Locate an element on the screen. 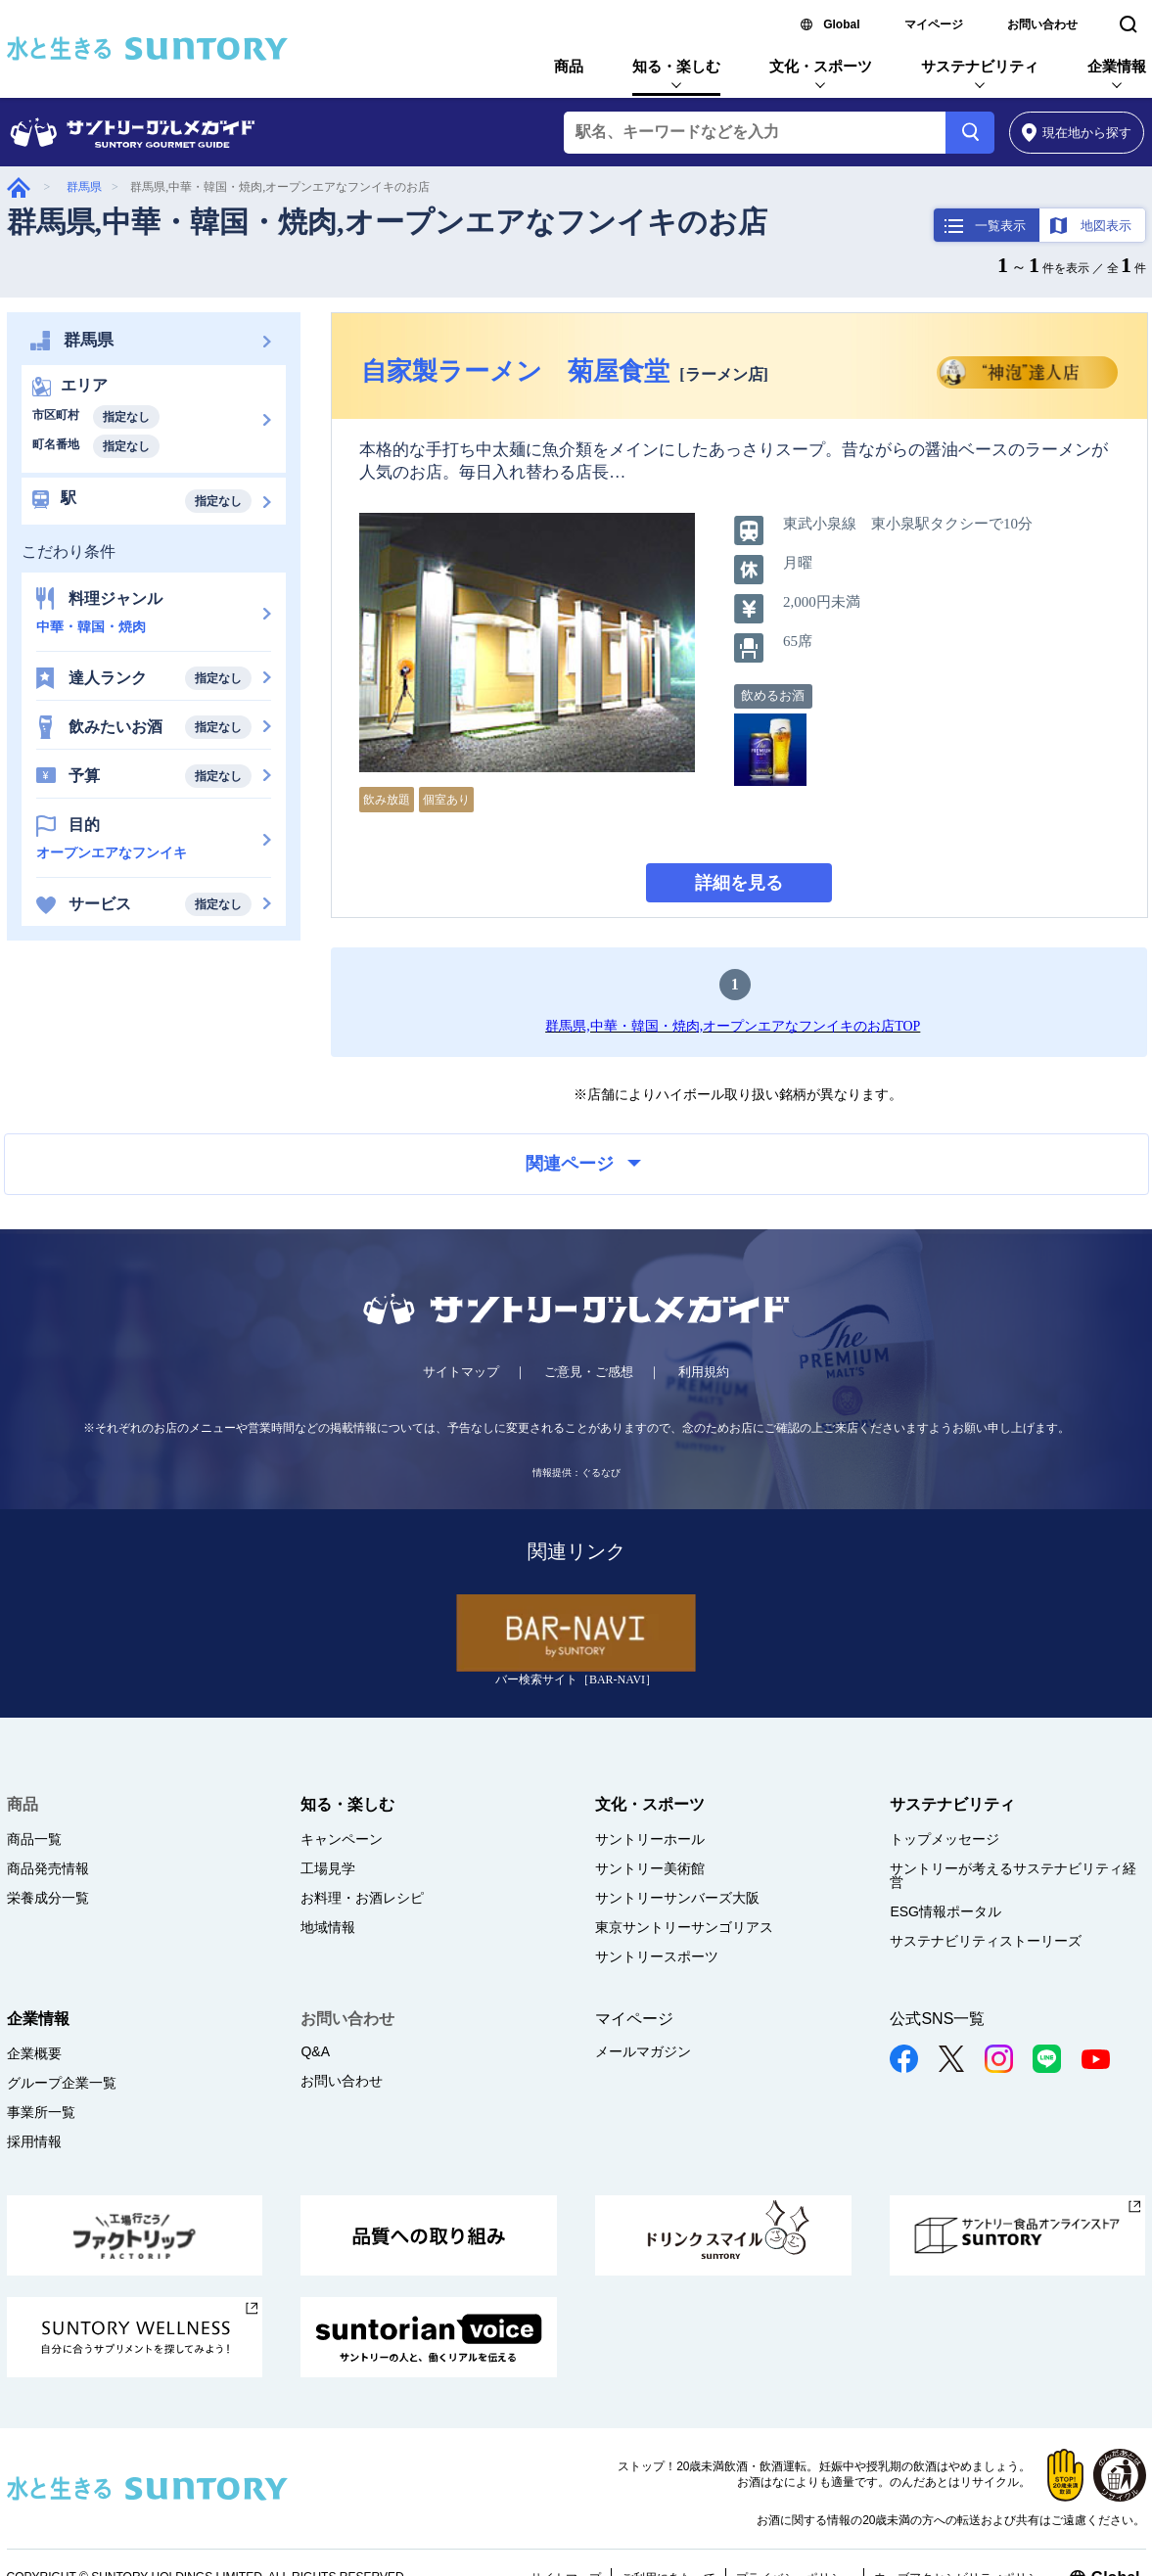 The image size is (1152, 2576). グルメガイド is located at coordinates (18, 187).